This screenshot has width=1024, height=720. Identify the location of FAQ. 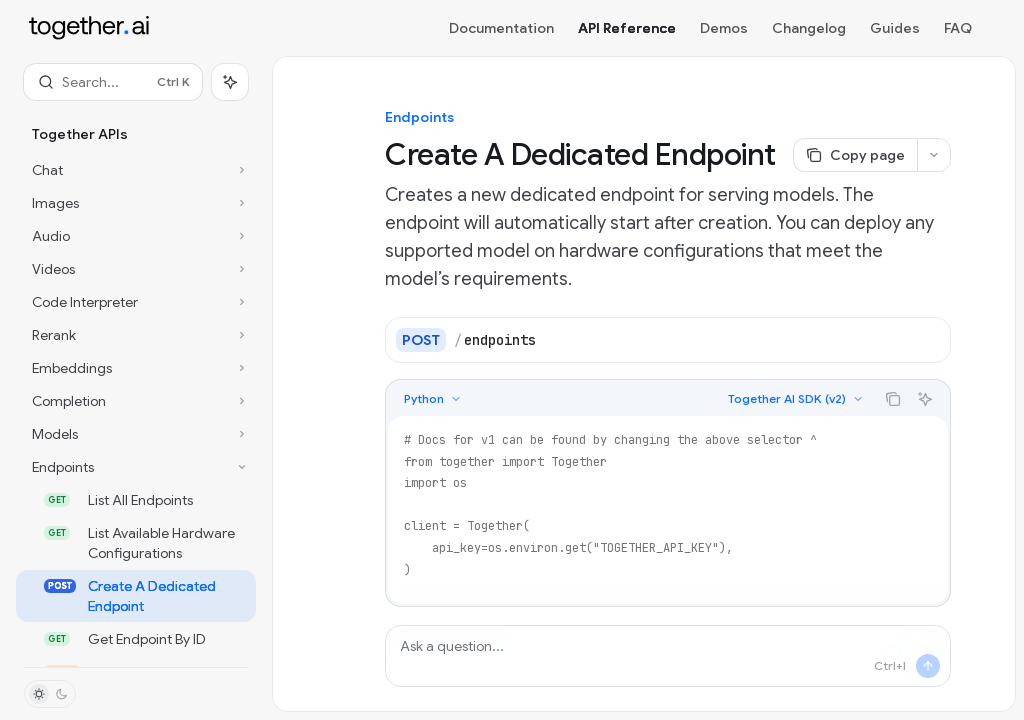
(958, 28).